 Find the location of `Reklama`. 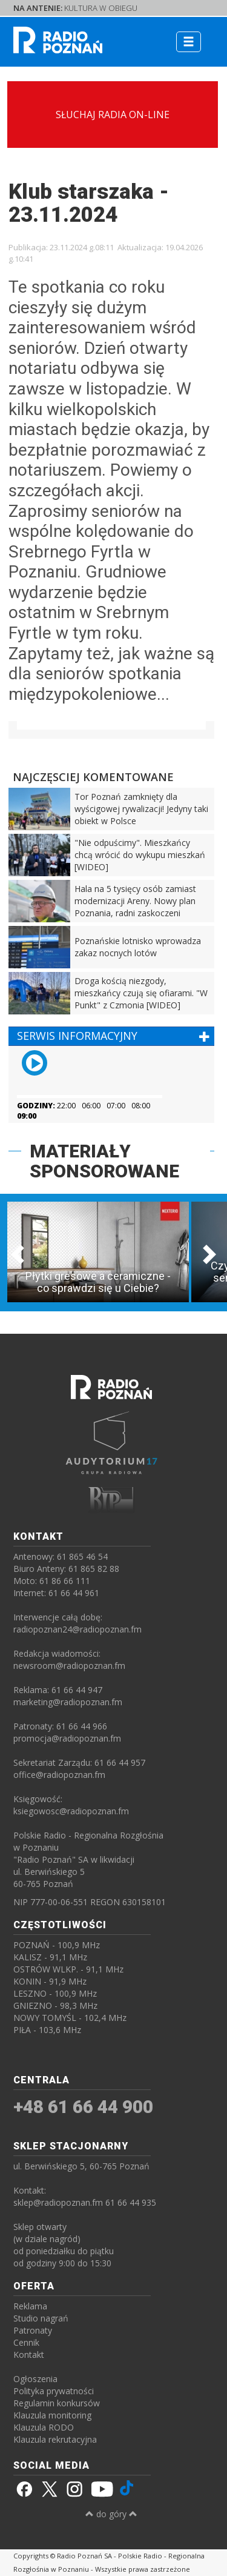

Reklama is located at coordinates (30, 2306).